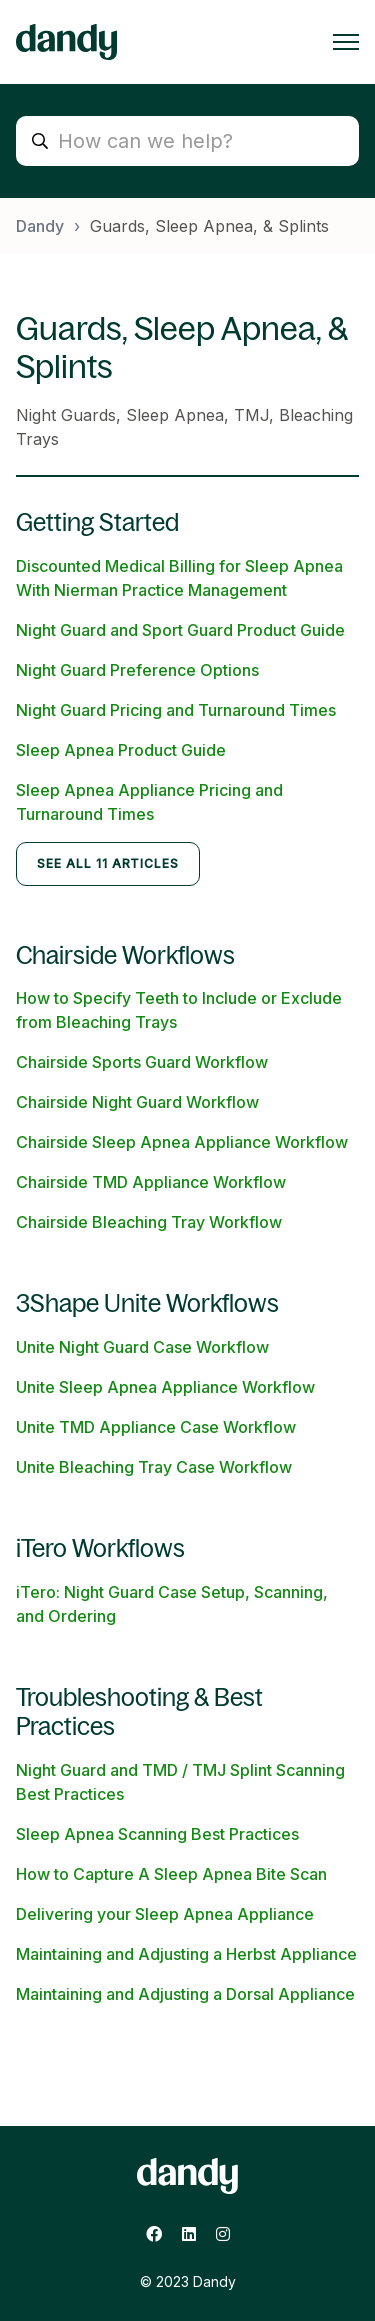 This screenshot has height=2321, width=375. Describe the element at coordinates (187, 141) in the screenshot. I see `[How can we help?]` at that location.